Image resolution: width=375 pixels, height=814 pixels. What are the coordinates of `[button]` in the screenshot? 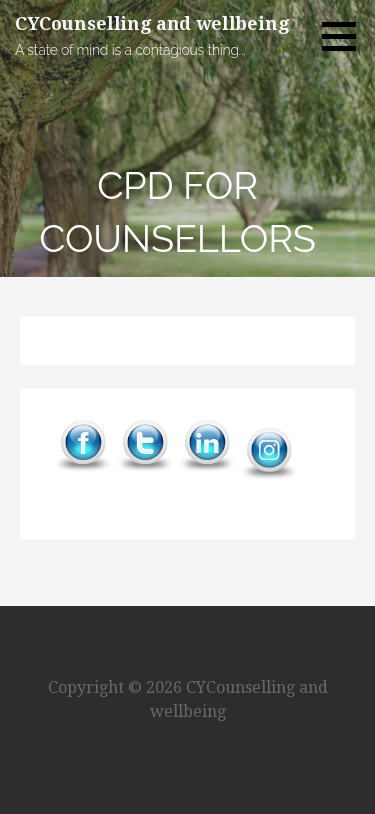 It's located at (346, 36).